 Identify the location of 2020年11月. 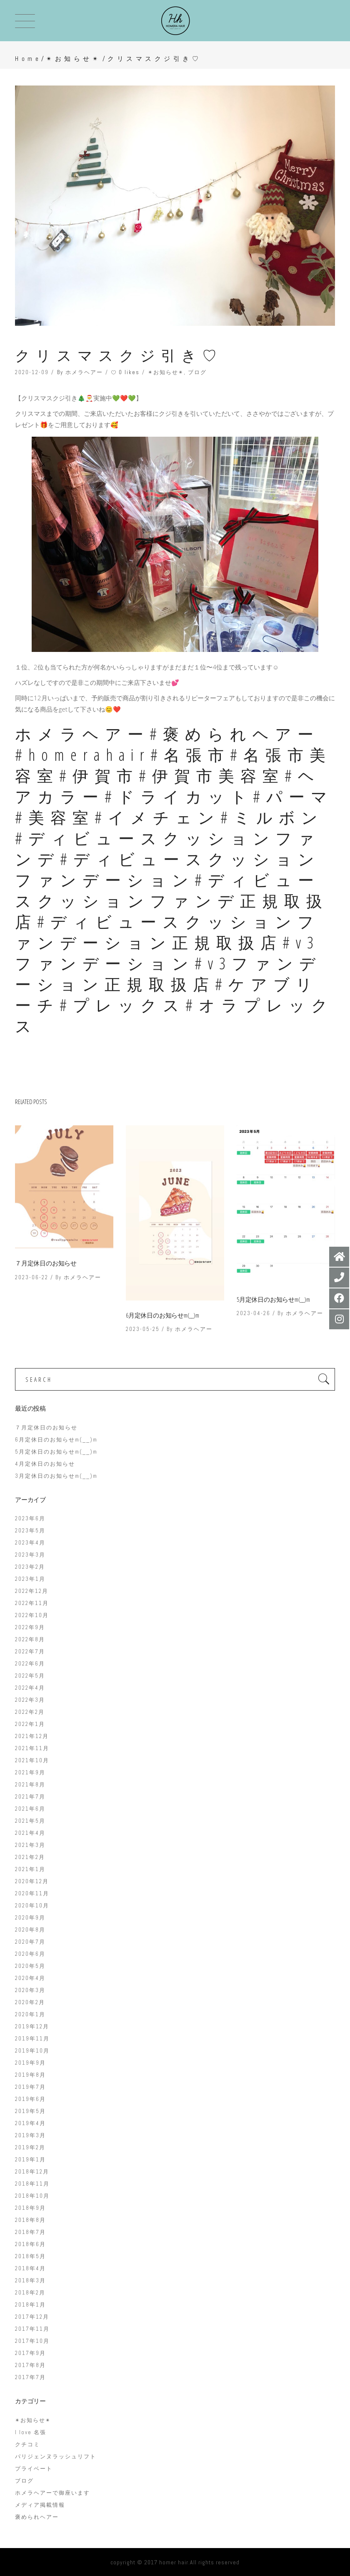
(32, 1893).